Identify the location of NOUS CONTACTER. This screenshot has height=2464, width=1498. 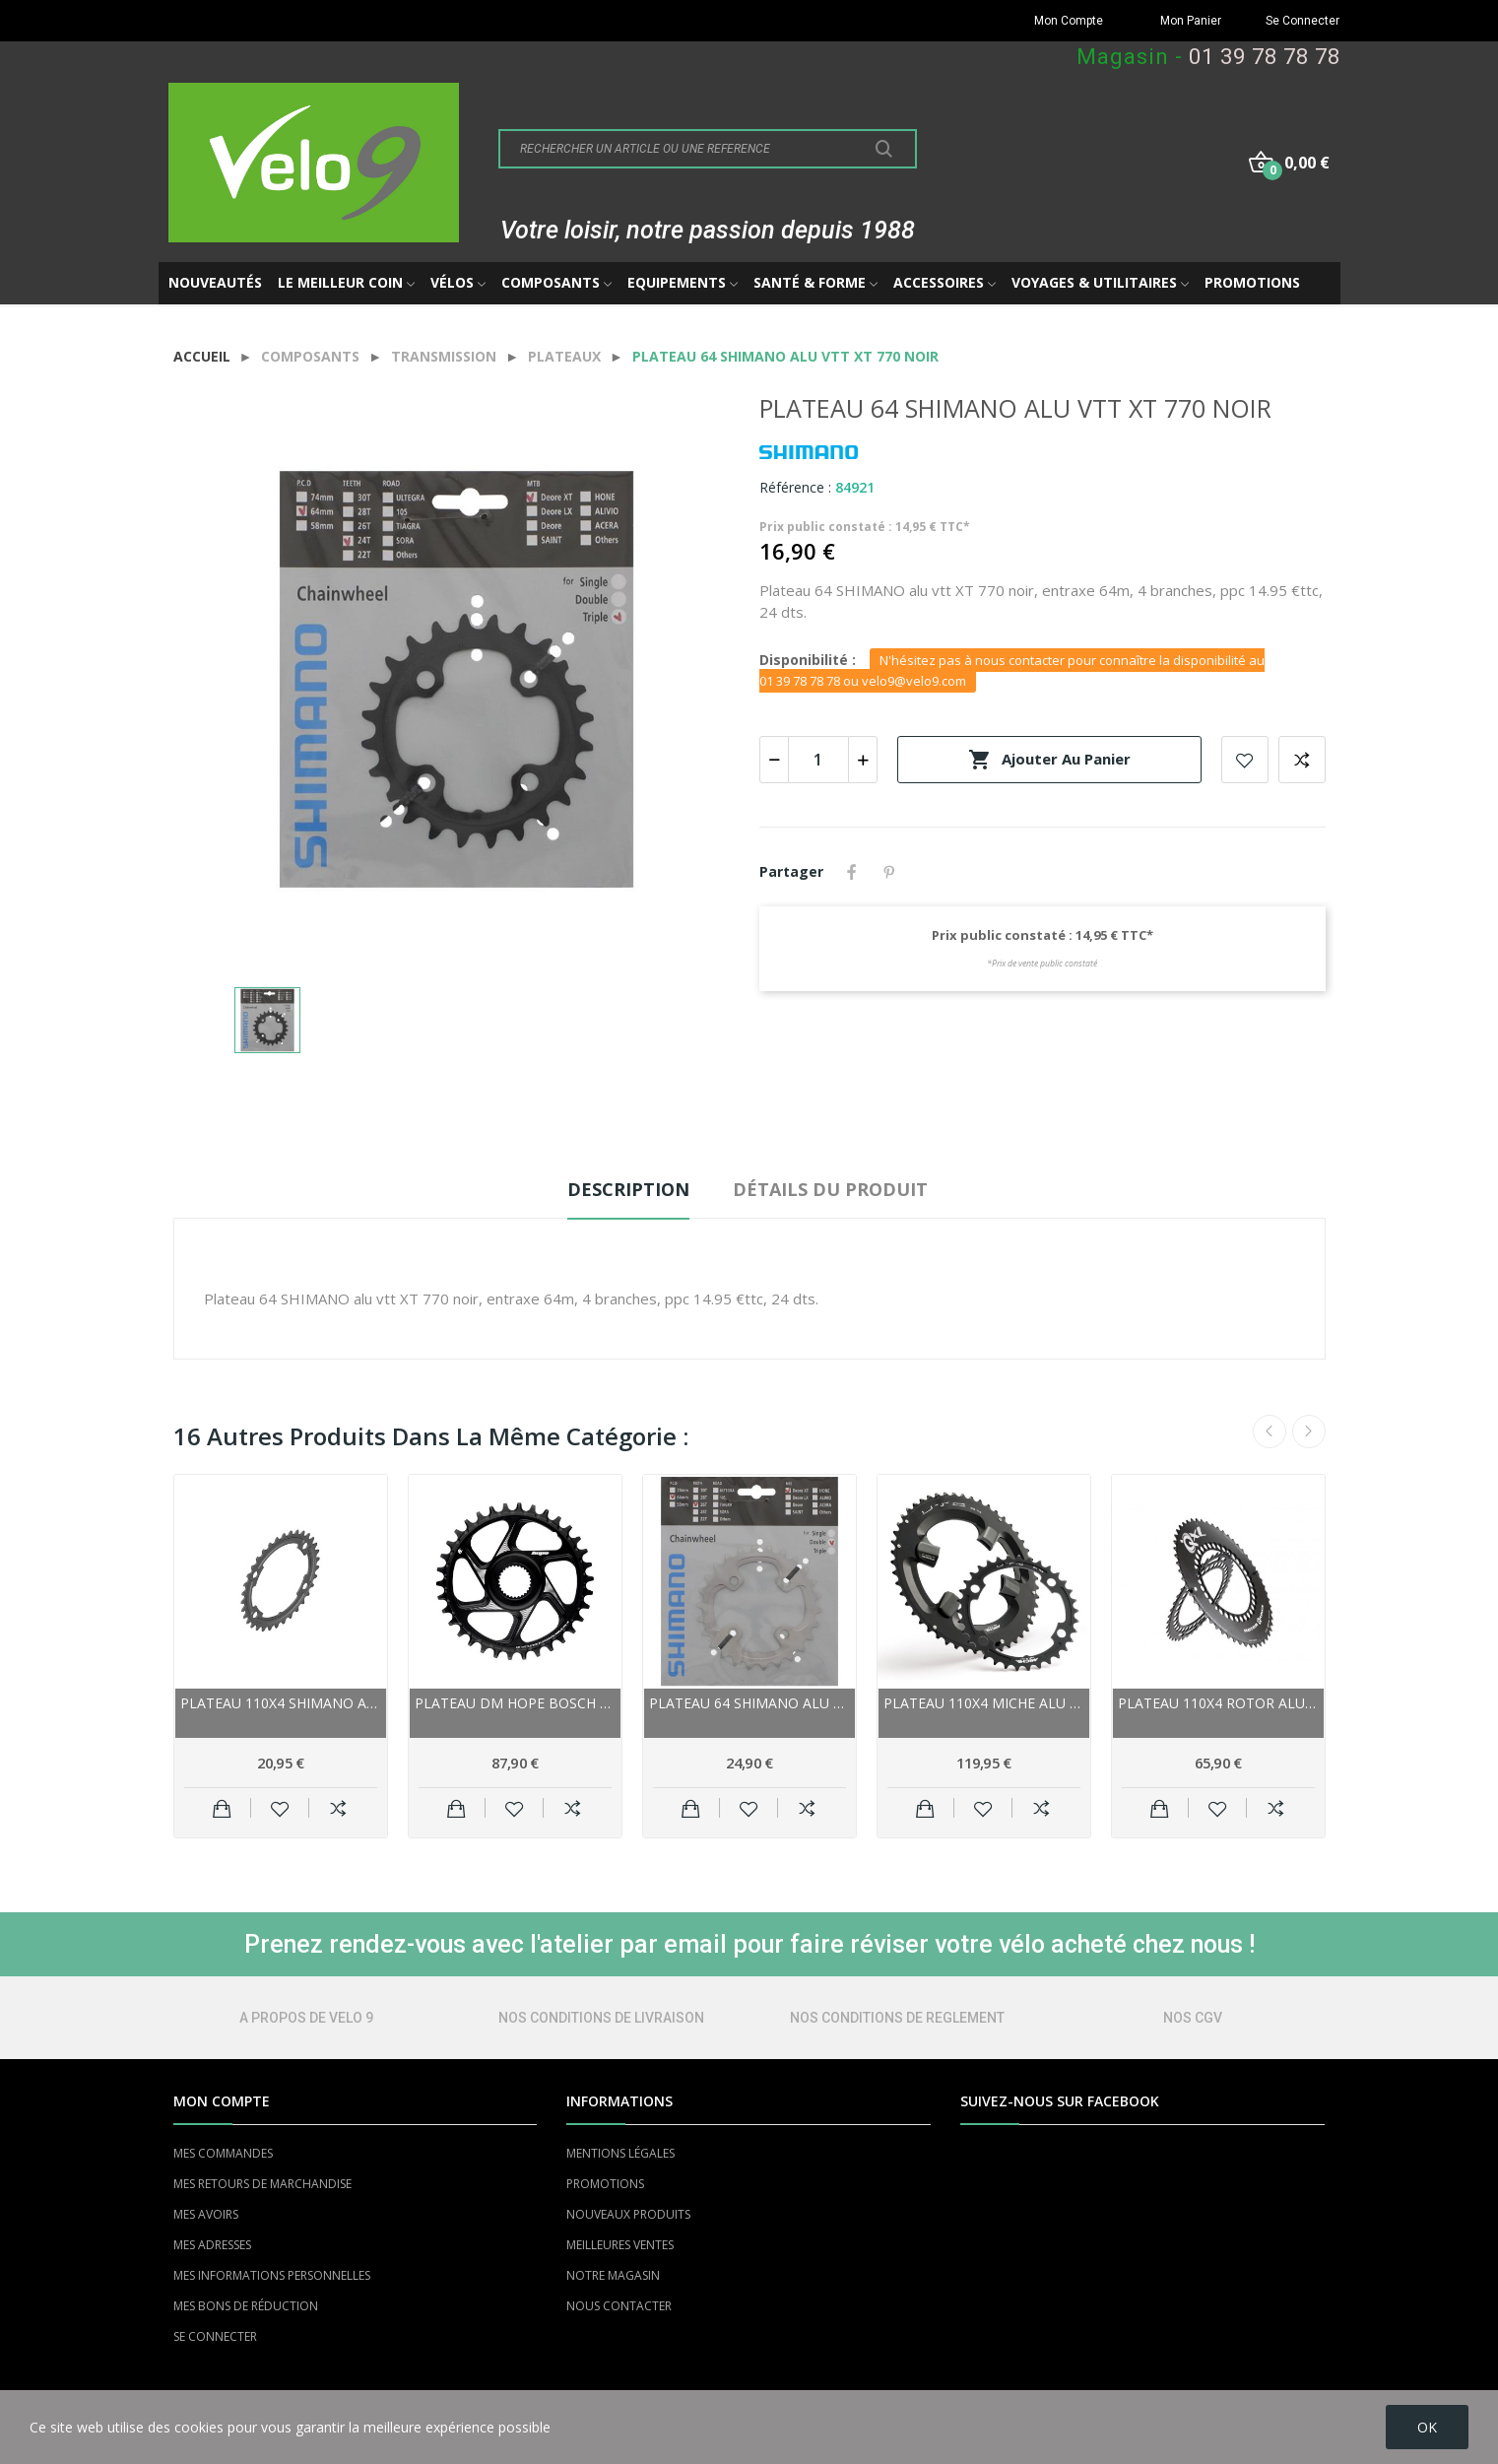
(619, 2306).